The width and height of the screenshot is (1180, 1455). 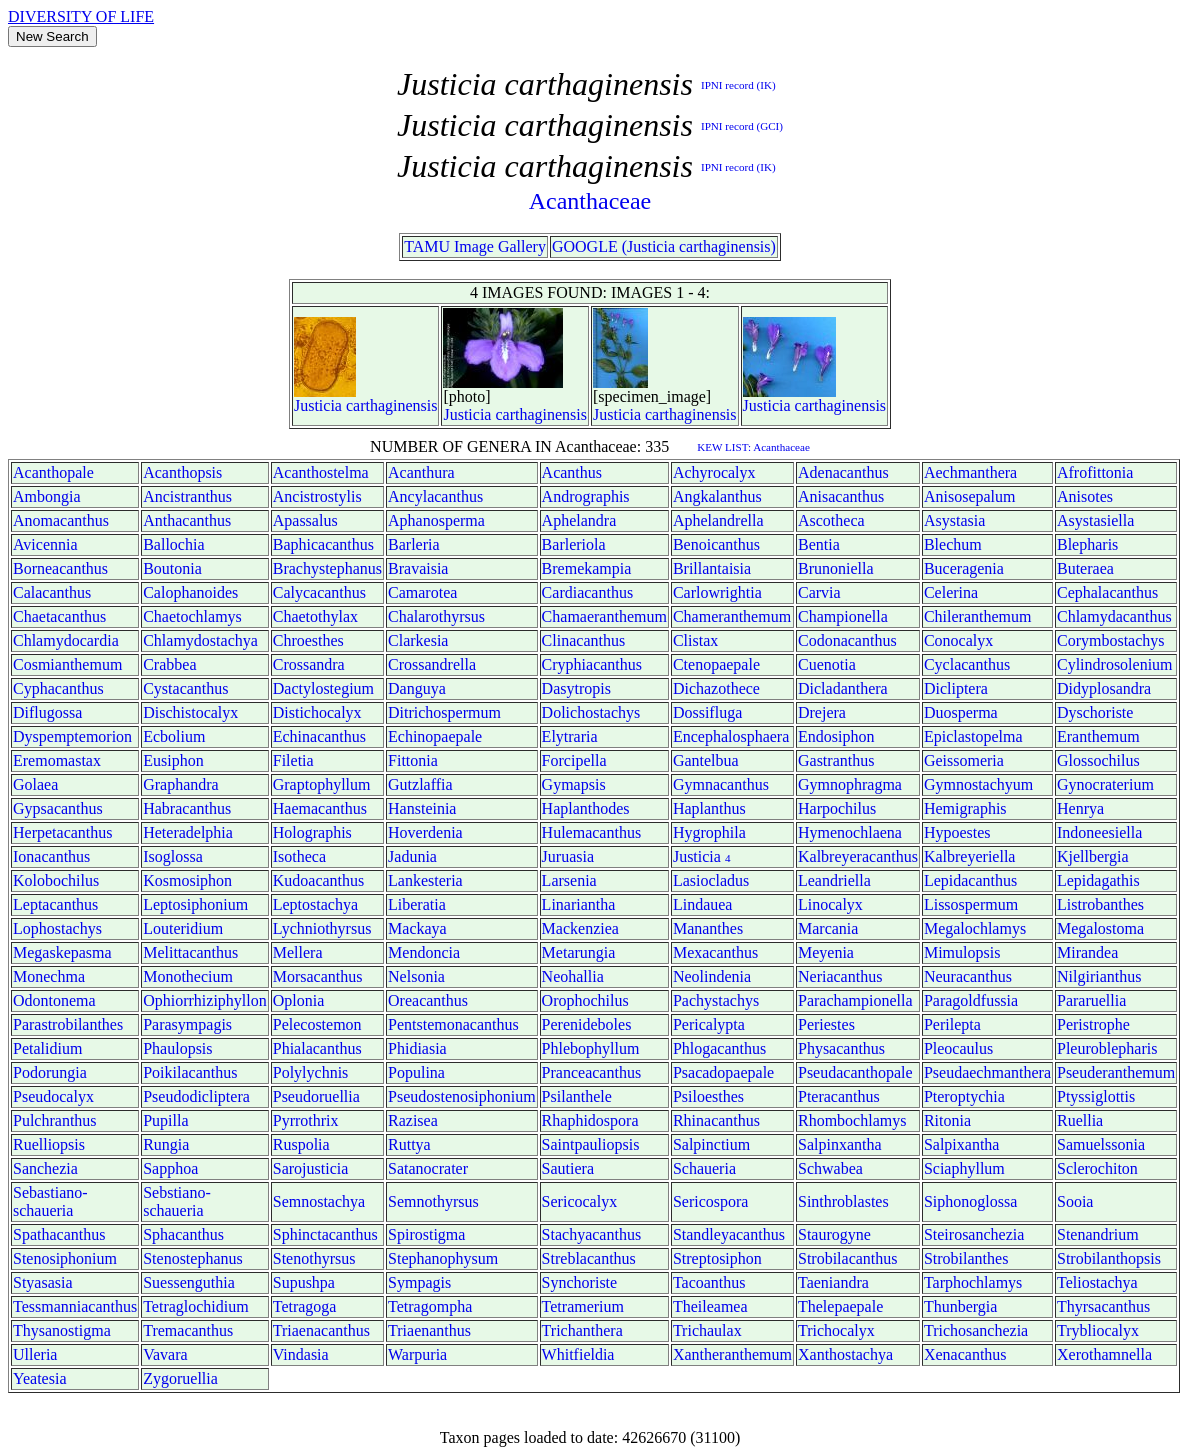 What do you see at coordinates (52, 592) in the screenshot?
I see `Calacanthus` at bounding box center [52, 592].